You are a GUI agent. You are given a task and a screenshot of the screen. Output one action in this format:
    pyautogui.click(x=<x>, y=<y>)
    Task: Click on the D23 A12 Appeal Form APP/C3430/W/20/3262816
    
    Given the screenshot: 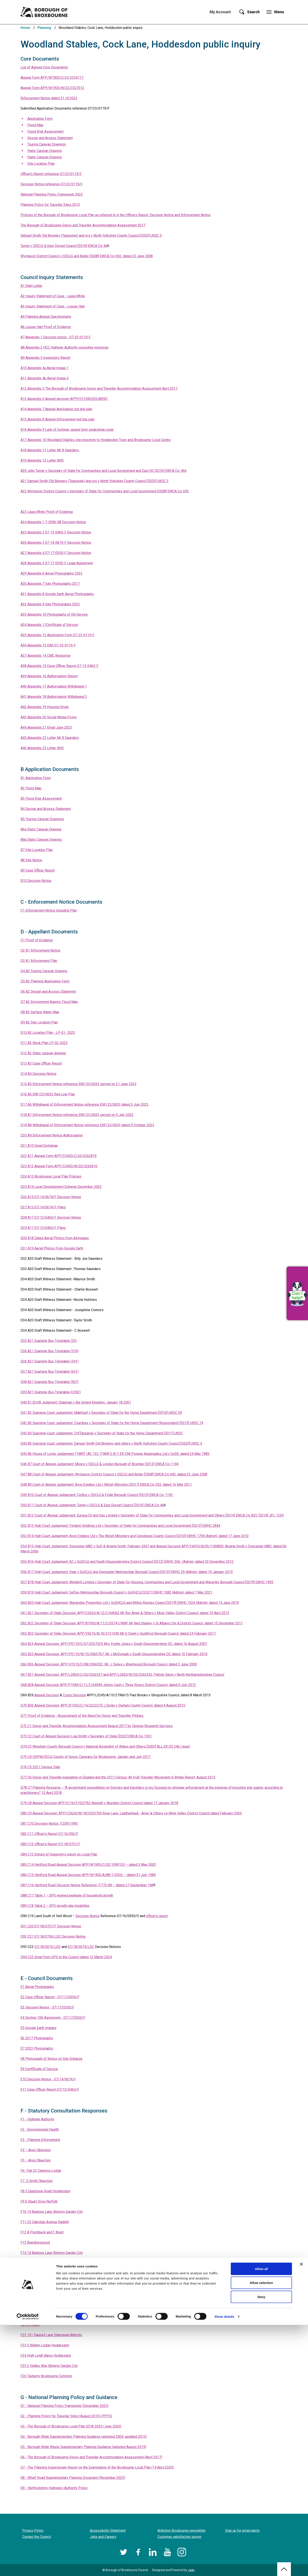 What is the action you would take?
    pyautogui.click(x=59, y=1166)
    